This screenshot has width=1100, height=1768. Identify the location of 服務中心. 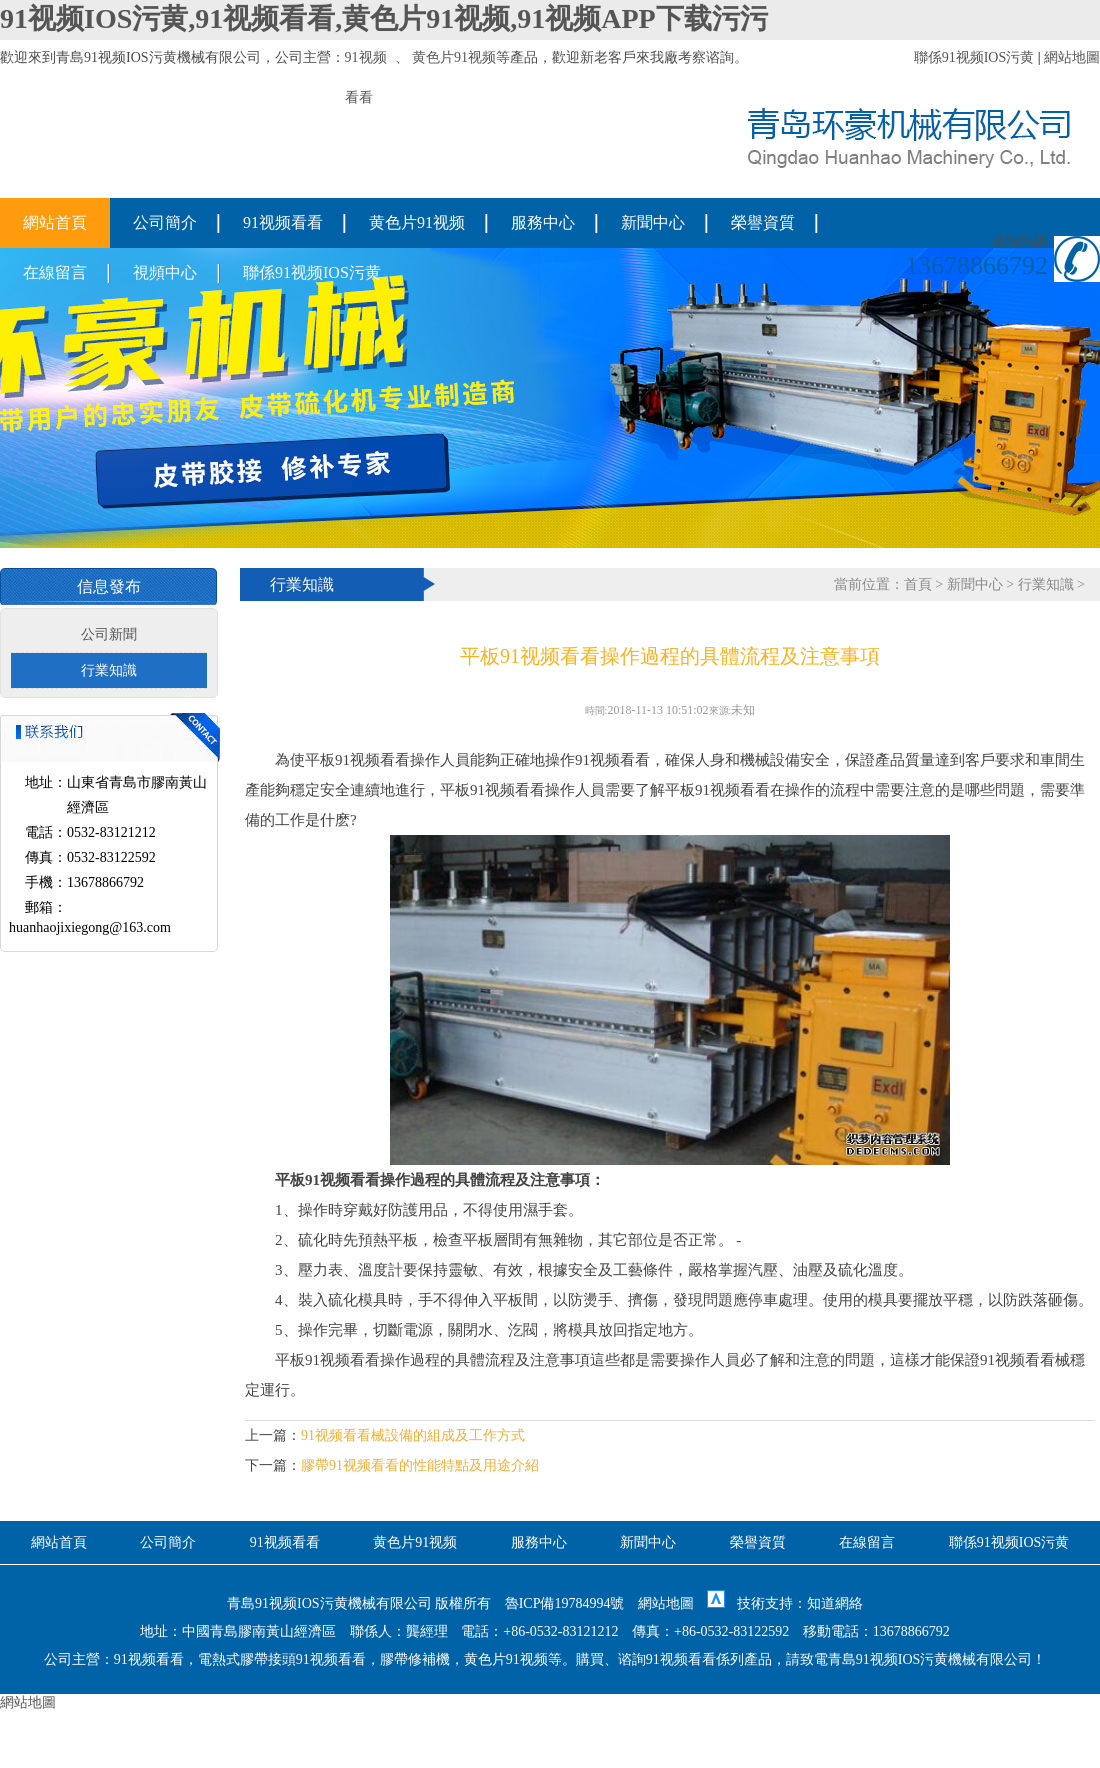
(543, 222).